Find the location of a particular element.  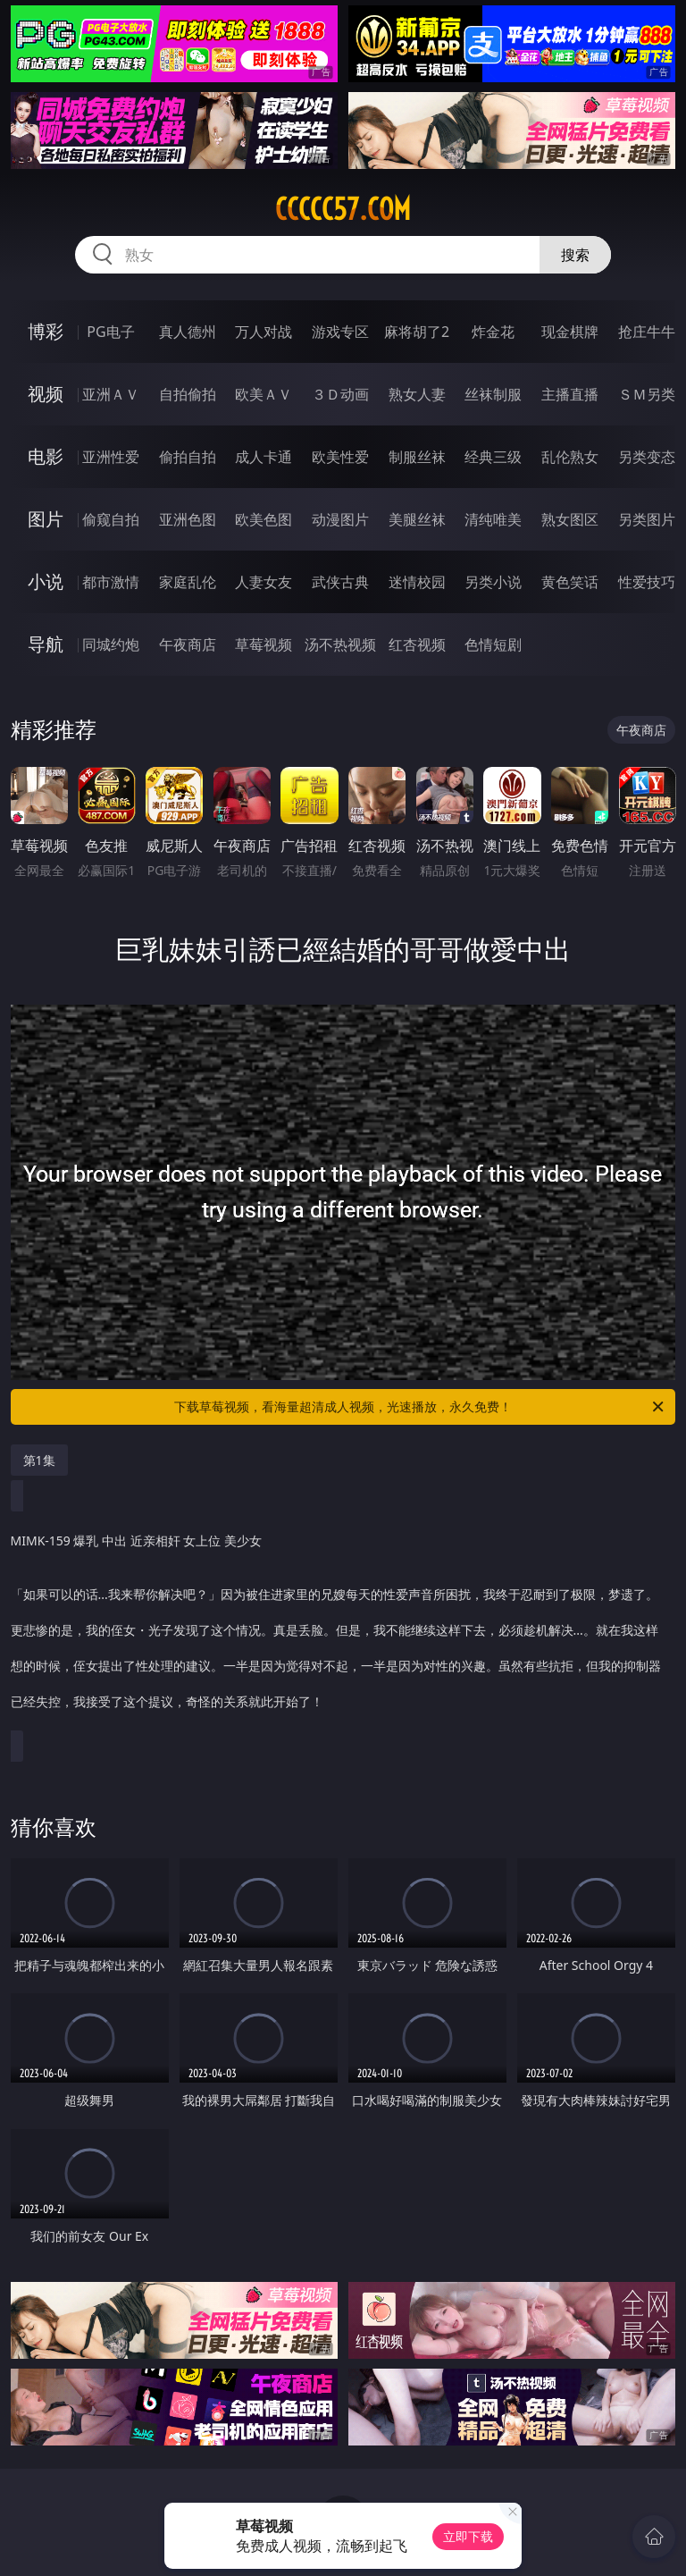

搜索 is located at coordinates (575, 255).